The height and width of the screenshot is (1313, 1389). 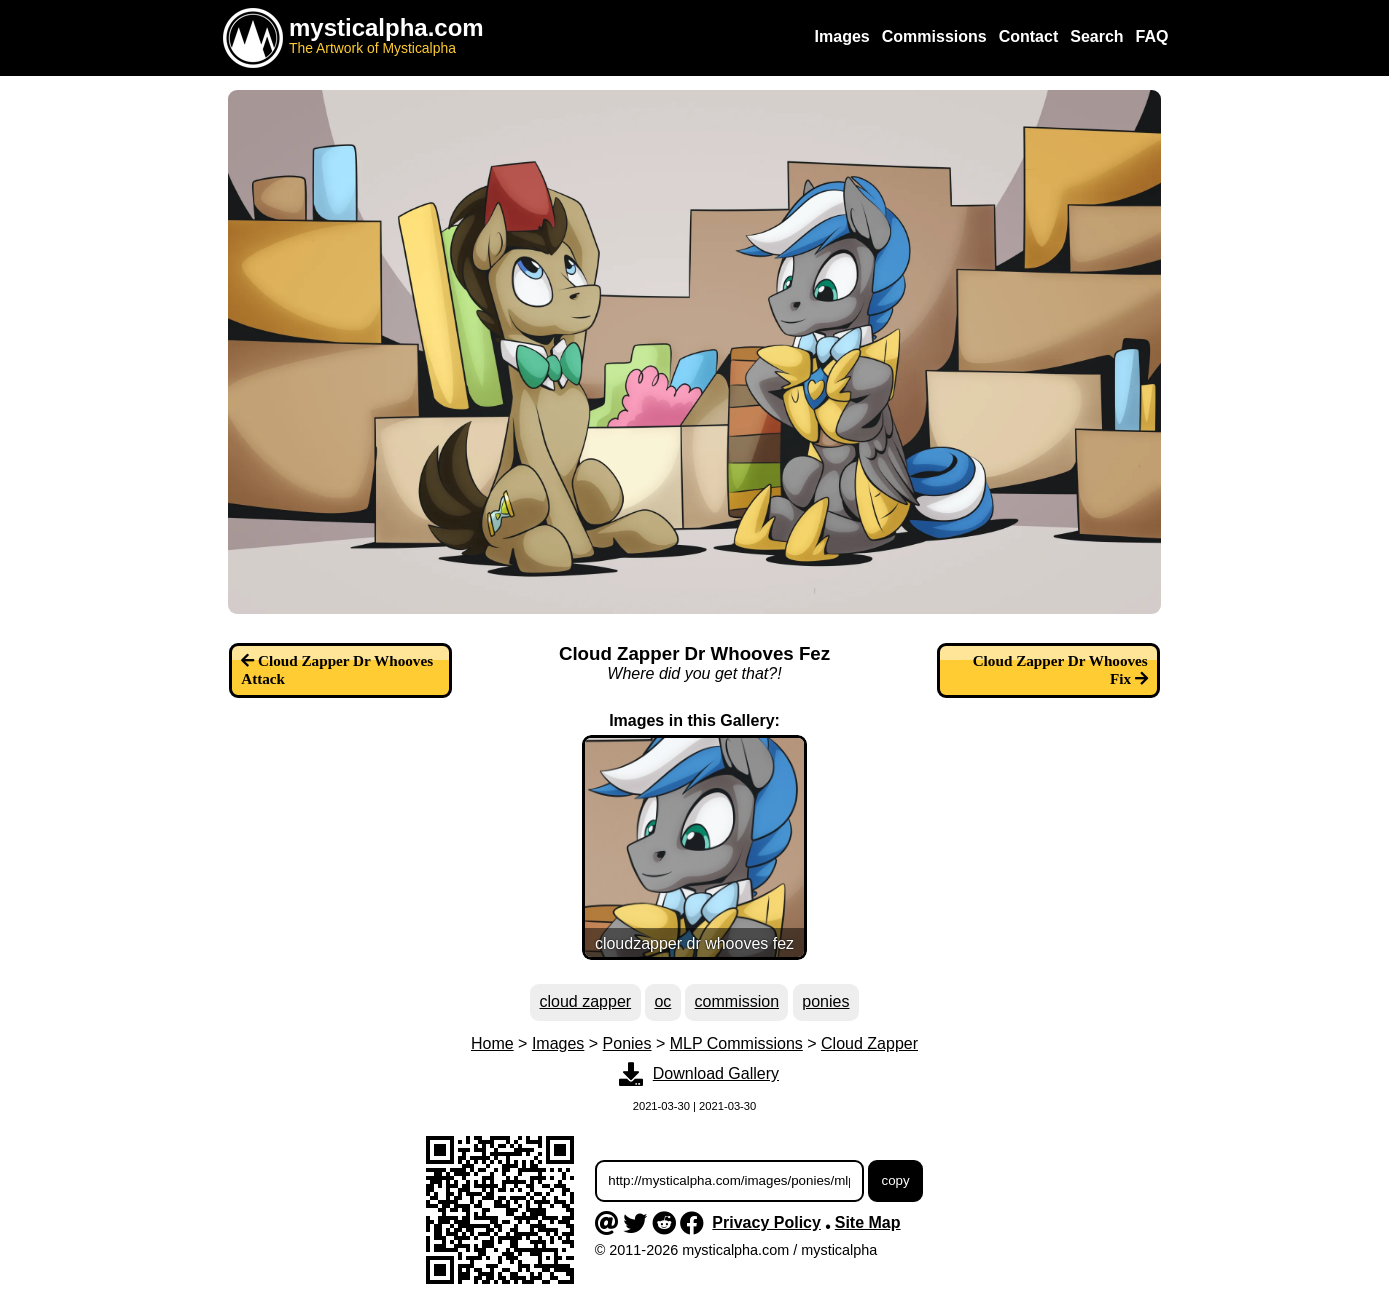 I want to click on oc, so click(x=662, y=1001).